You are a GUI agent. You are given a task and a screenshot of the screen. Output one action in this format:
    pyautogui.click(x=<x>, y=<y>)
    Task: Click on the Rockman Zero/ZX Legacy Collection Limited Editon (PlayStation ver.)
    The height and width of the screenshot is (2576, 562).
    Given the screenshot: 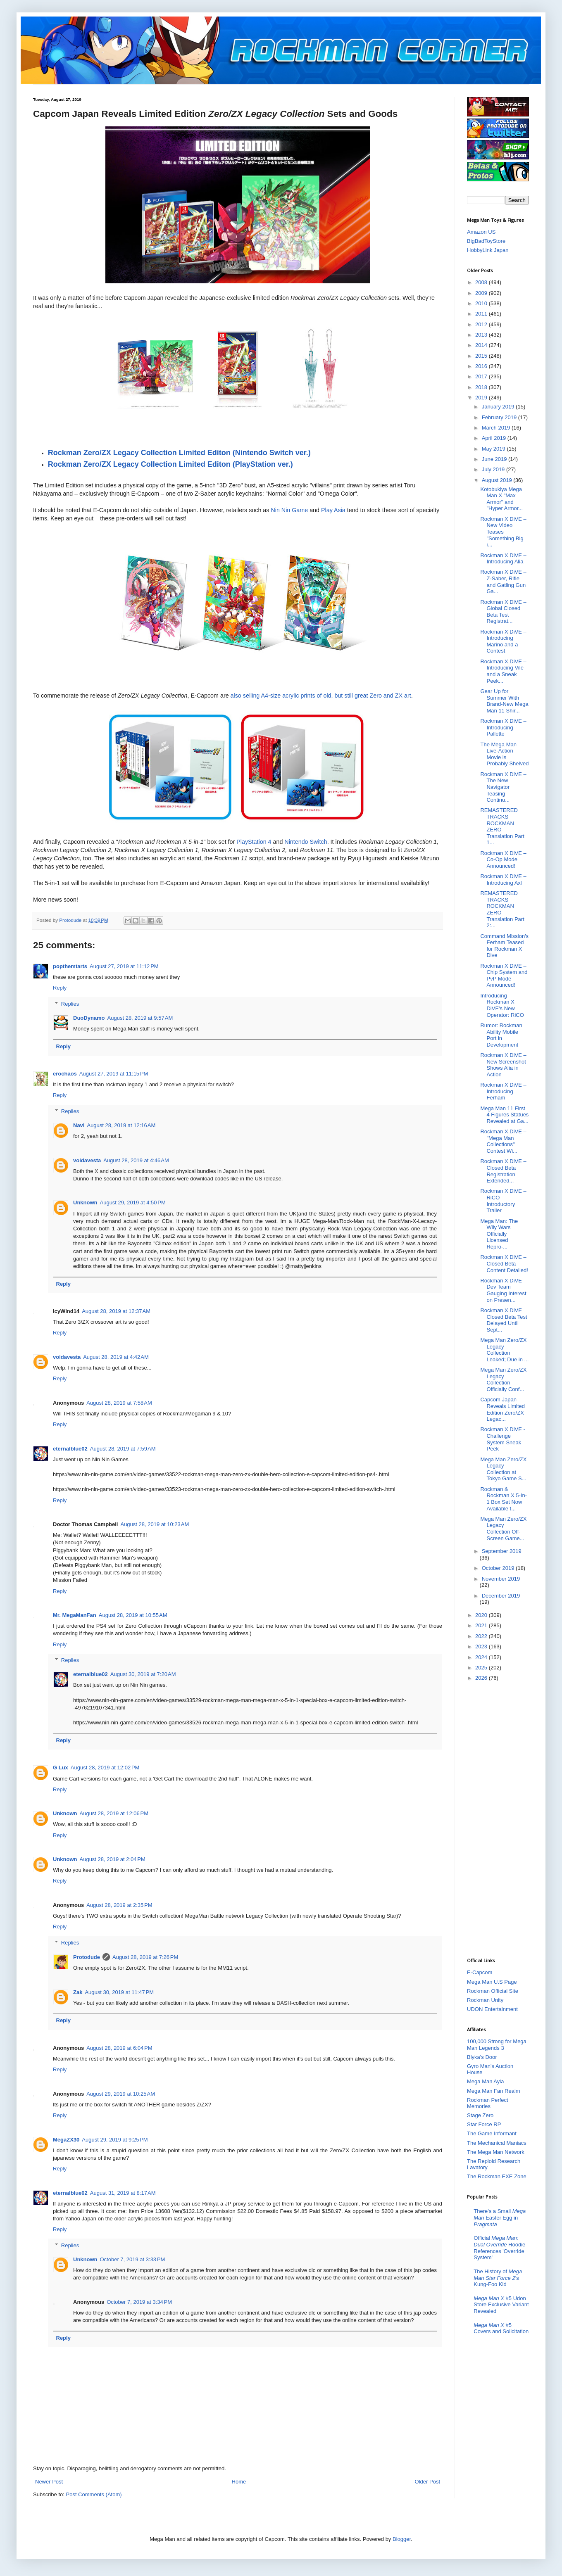 What is the action you would take?
    pyautogui.click(x=170, y=464)
    